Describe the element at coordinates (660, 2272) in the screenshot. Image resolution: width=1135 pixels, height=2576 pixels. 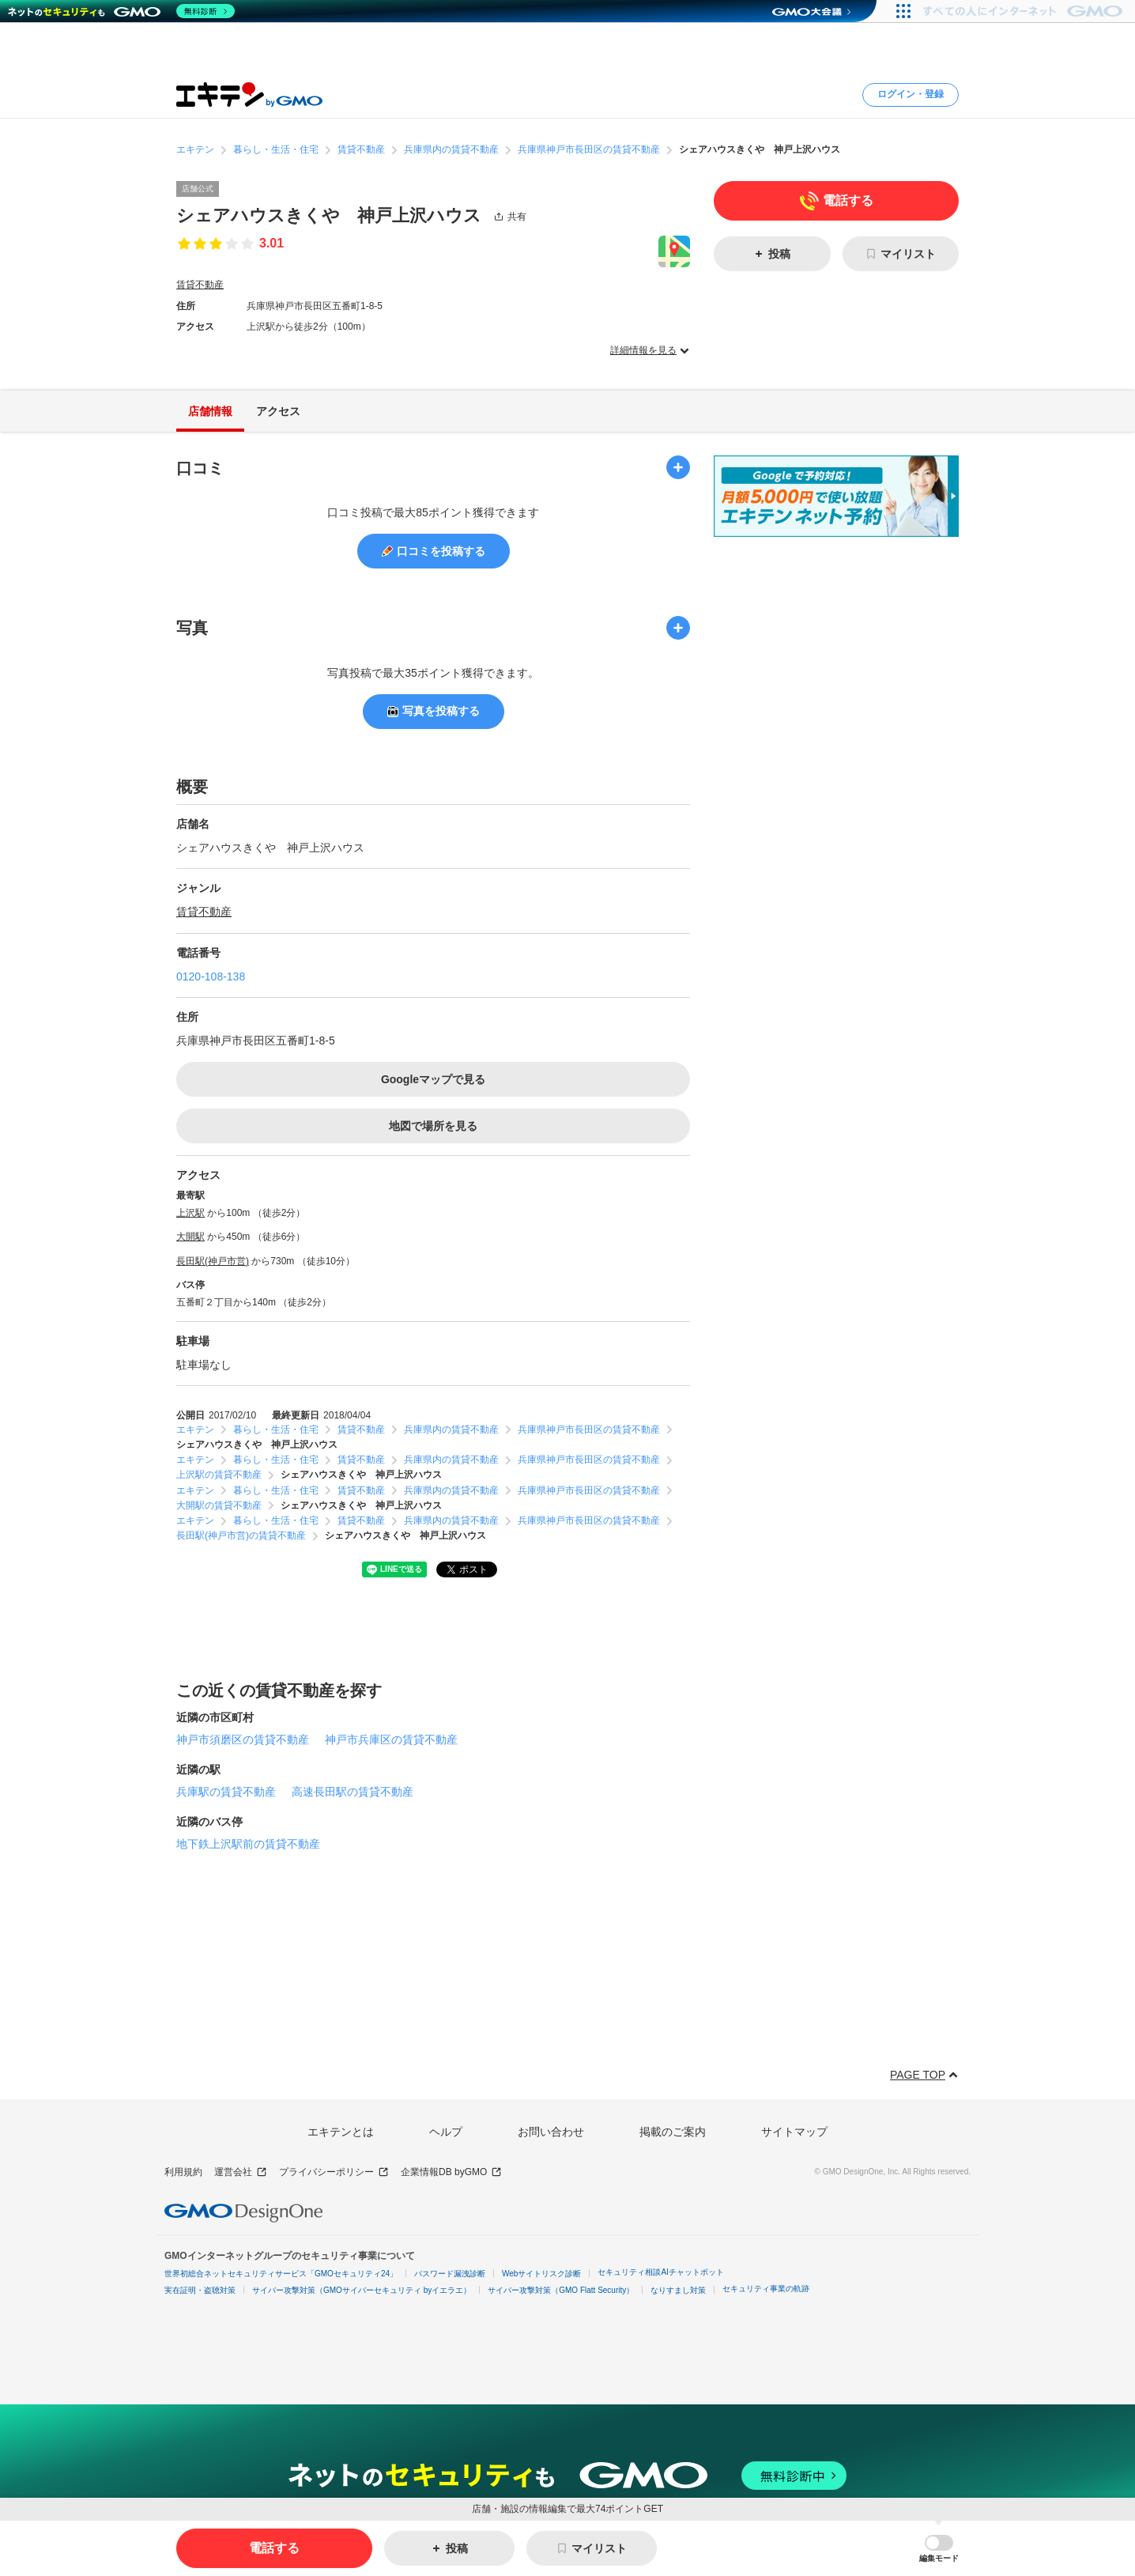
I see `セキュリティ相談AIチャットボット` at that location.